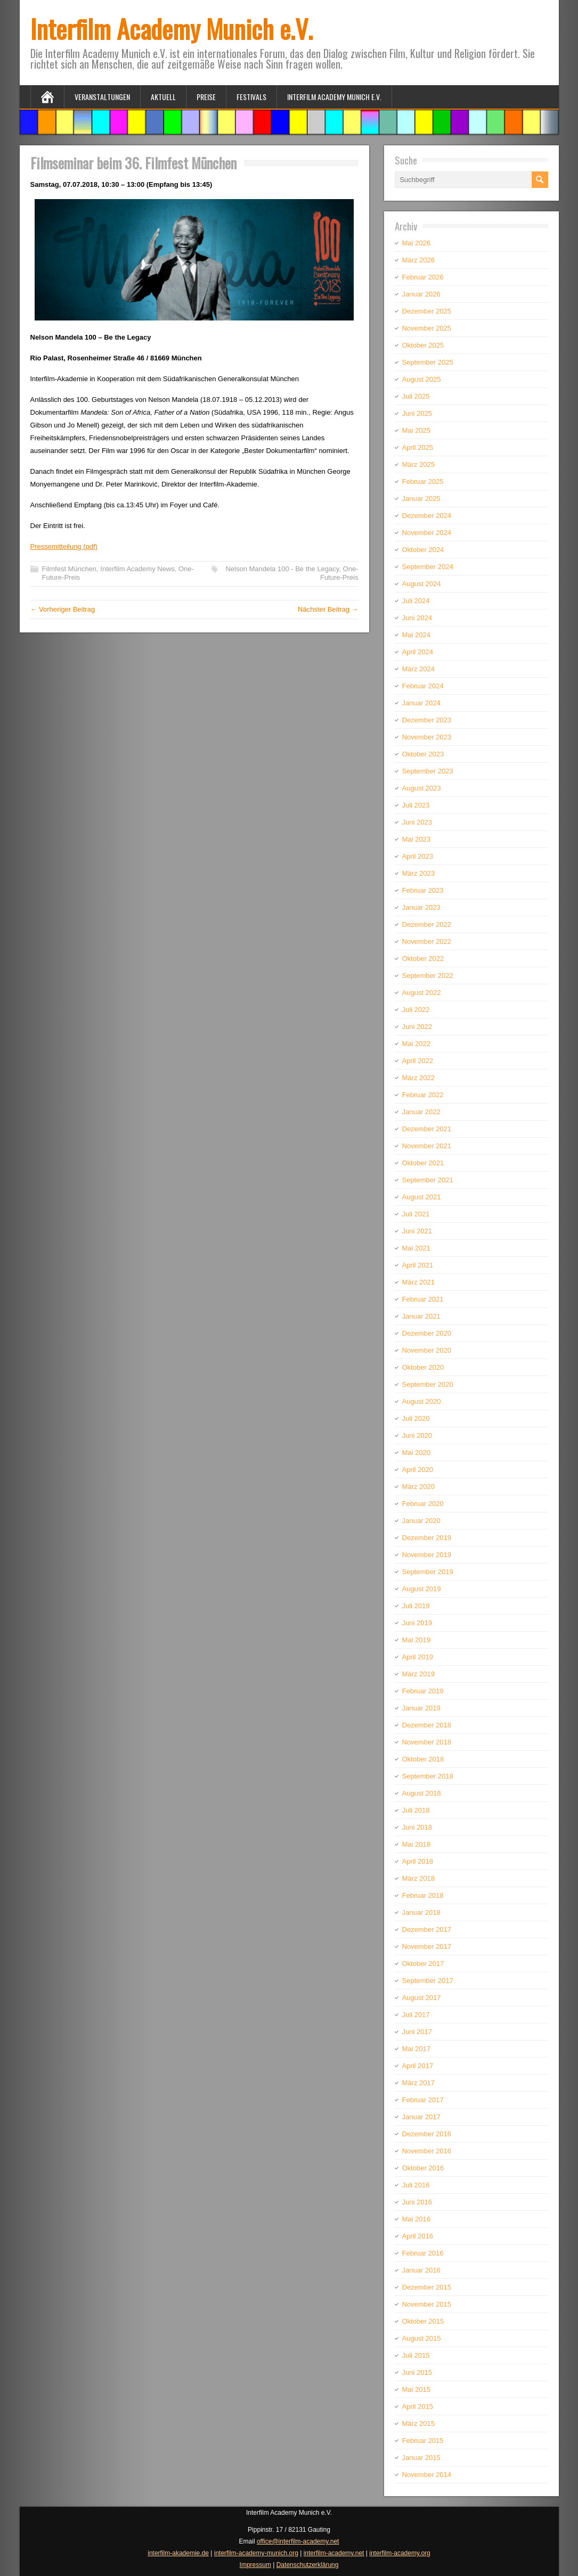 This screenshot has width=578, height=2576. What do you see at coordinates (339, 573) in the screenshot?
I see `One-Future-Preis` at bounding box center [339, 573].